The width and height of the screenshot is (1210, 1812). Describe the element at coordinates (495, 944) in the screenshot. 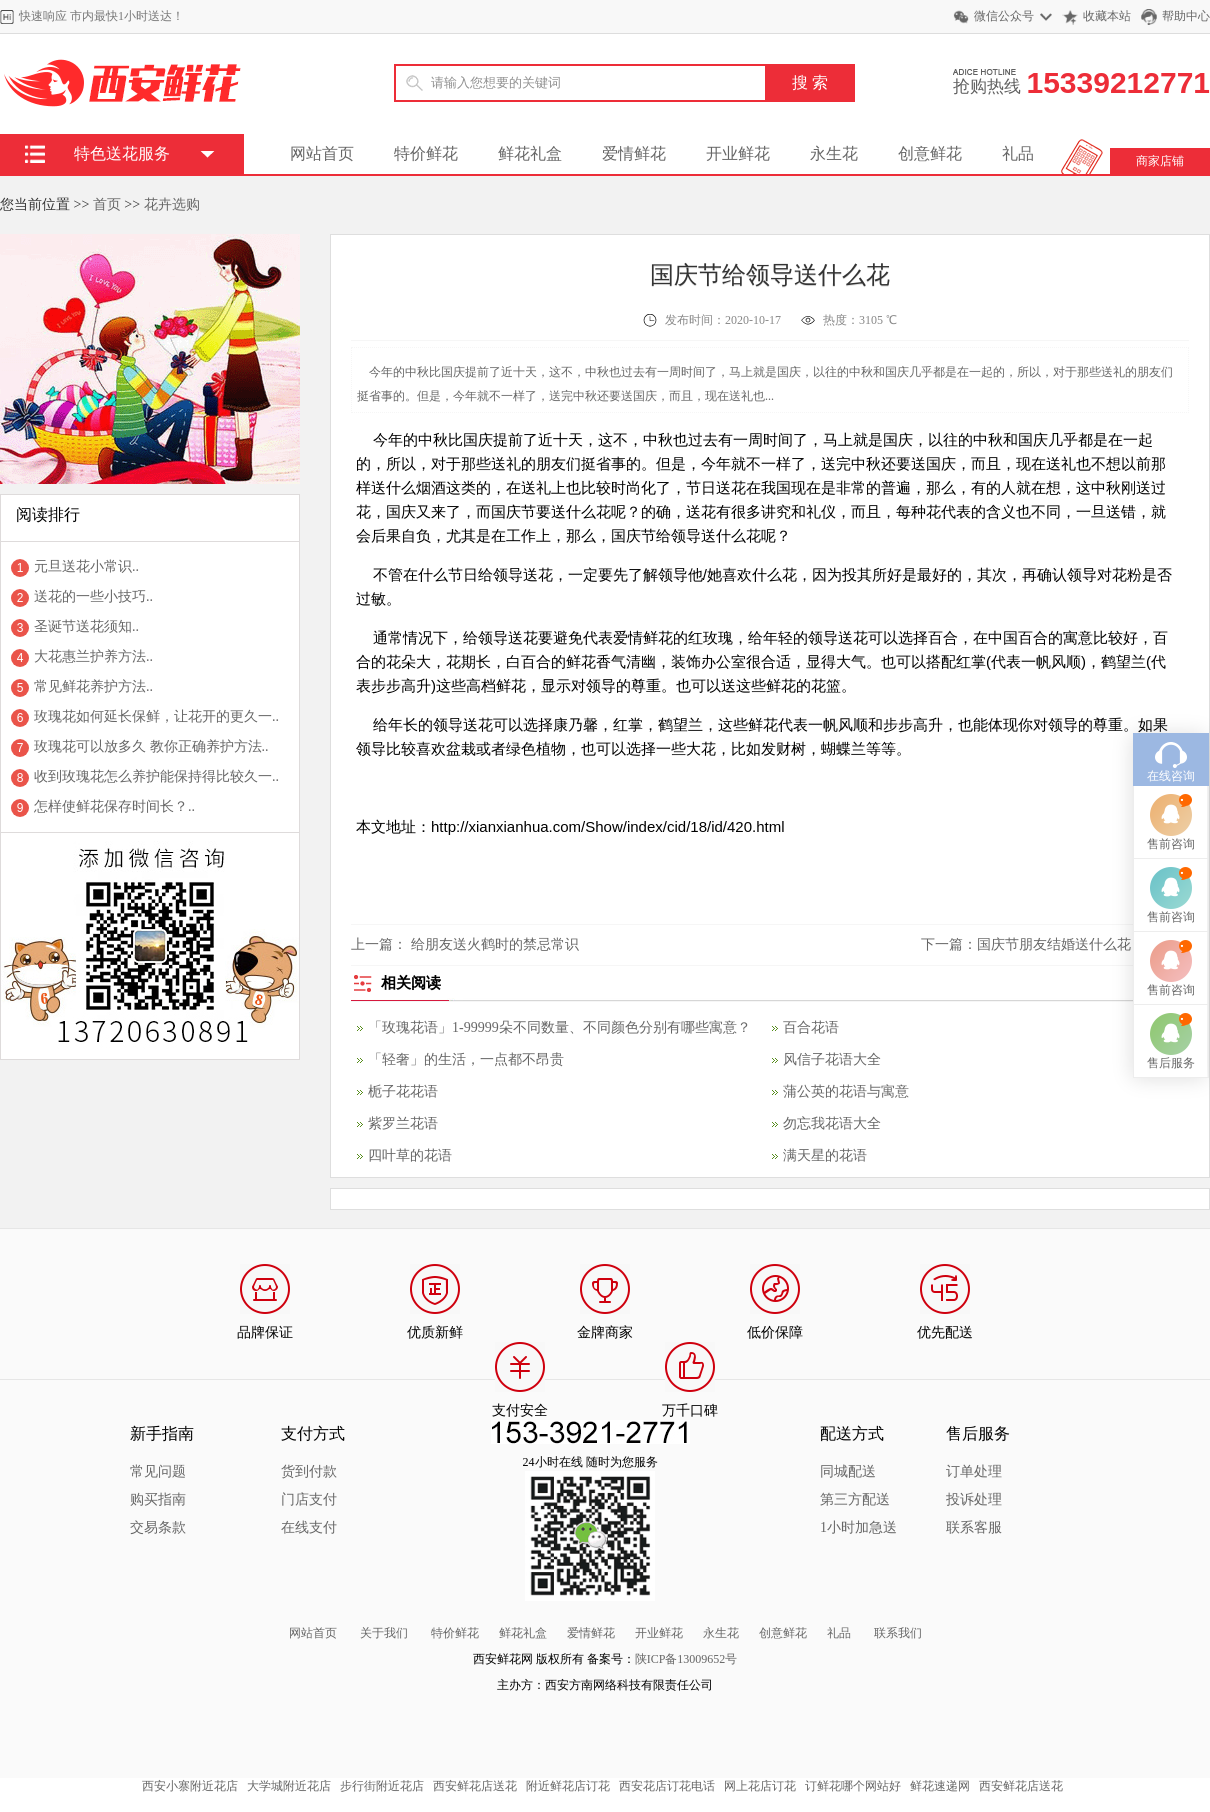

I see `给朋友送火鹤时的禁忌常识` at that location.